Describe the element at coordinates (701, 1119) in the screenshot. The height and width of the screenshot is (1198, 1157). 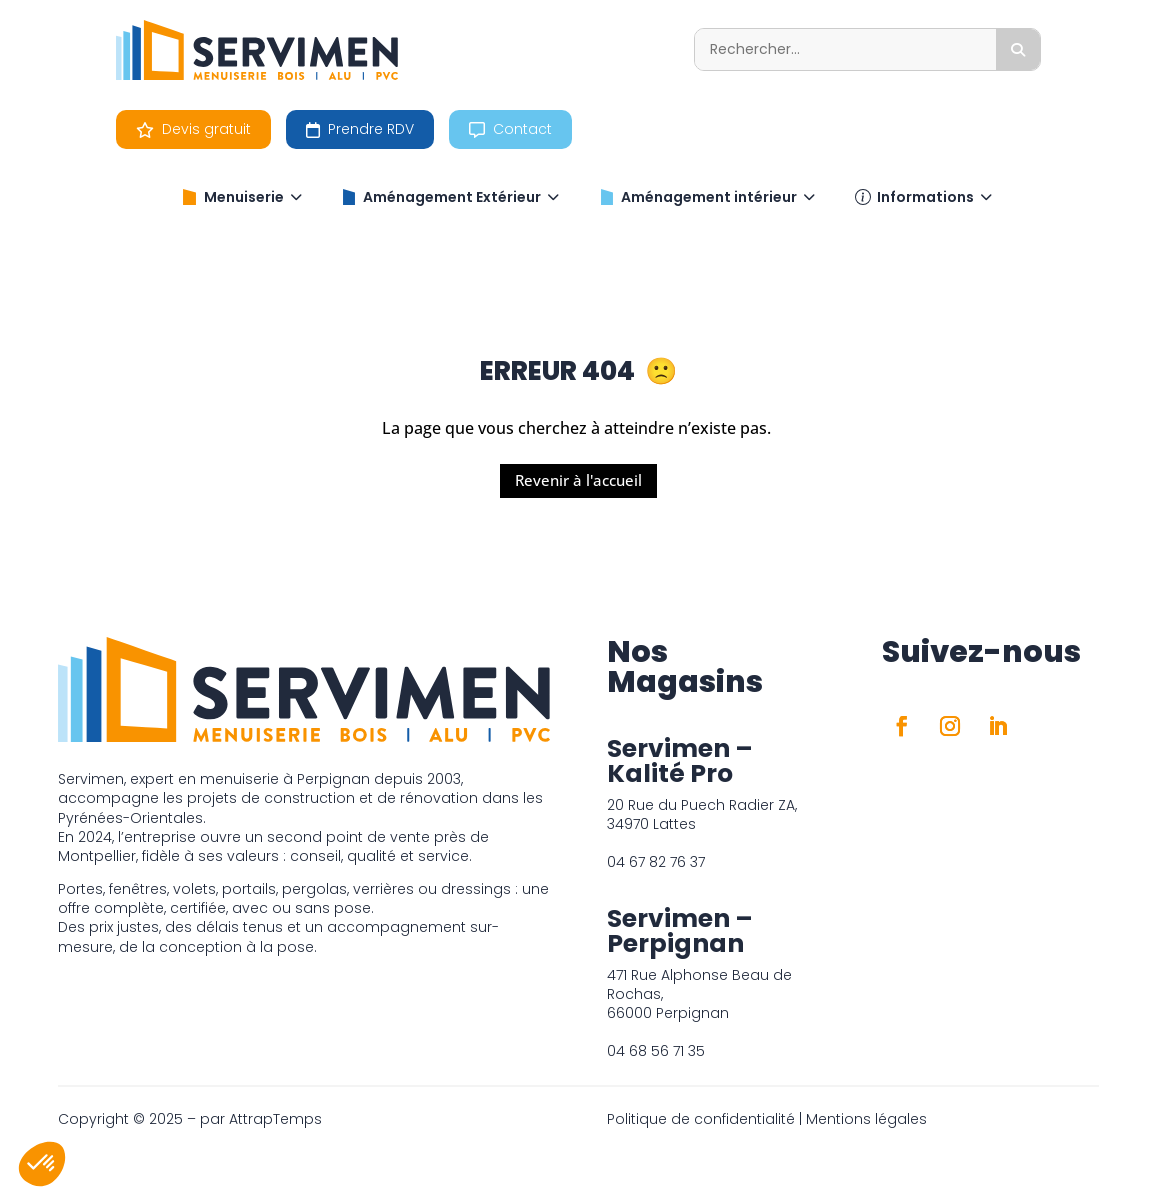
I see `Politique de confidentialité` at that location.